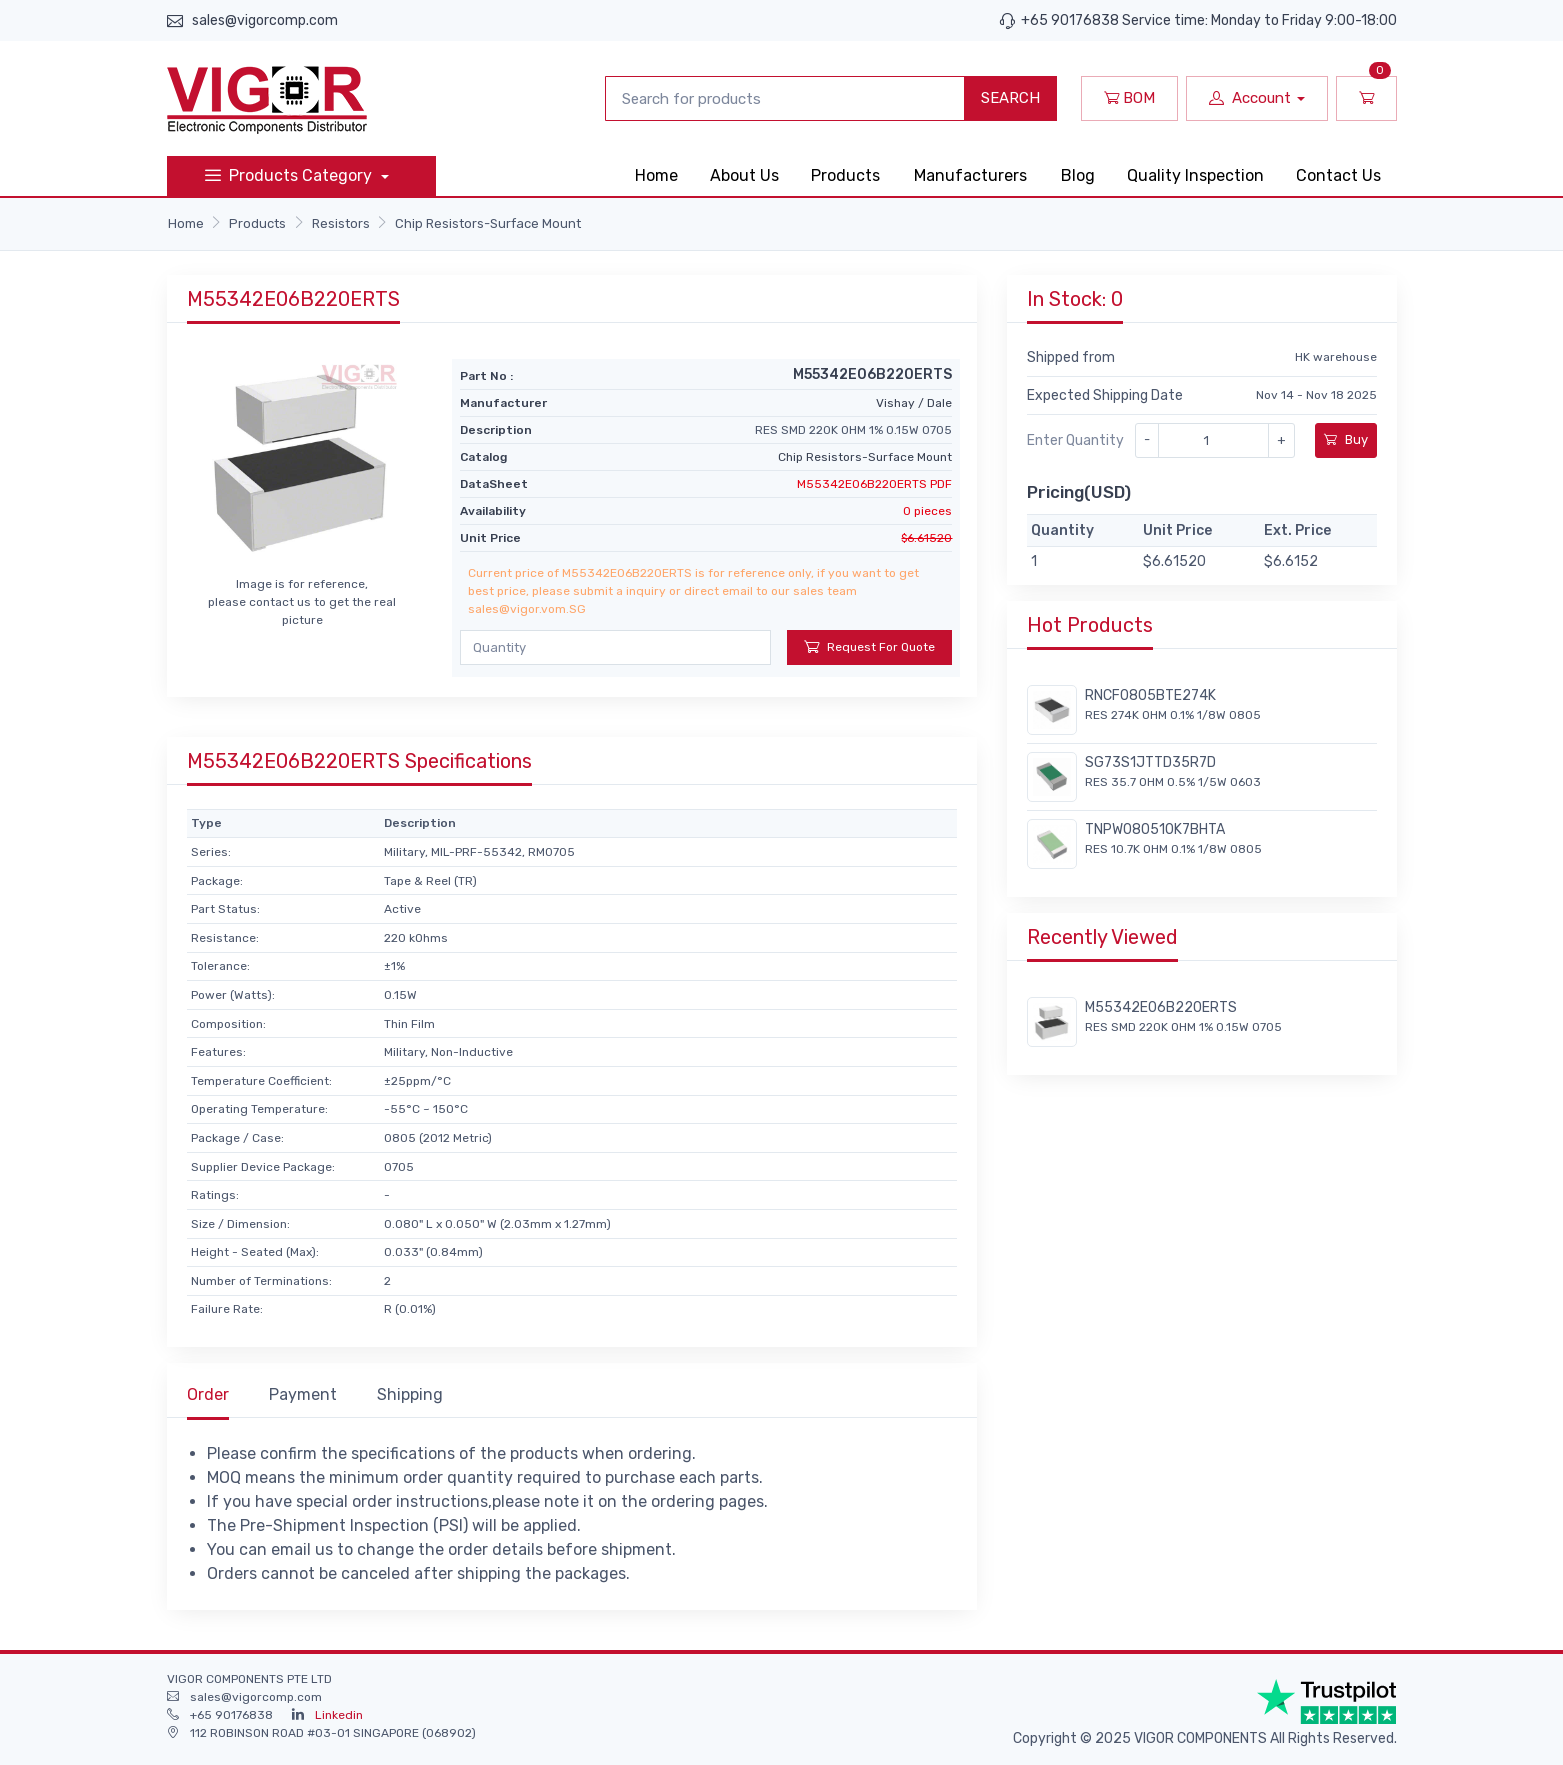 The width and height of the screenshot is (1563, 1765). What do you see at coordinates (265, 20) in the screenshot?
I see `sales@vigorcomp.com` at bounding box center [265, 20].